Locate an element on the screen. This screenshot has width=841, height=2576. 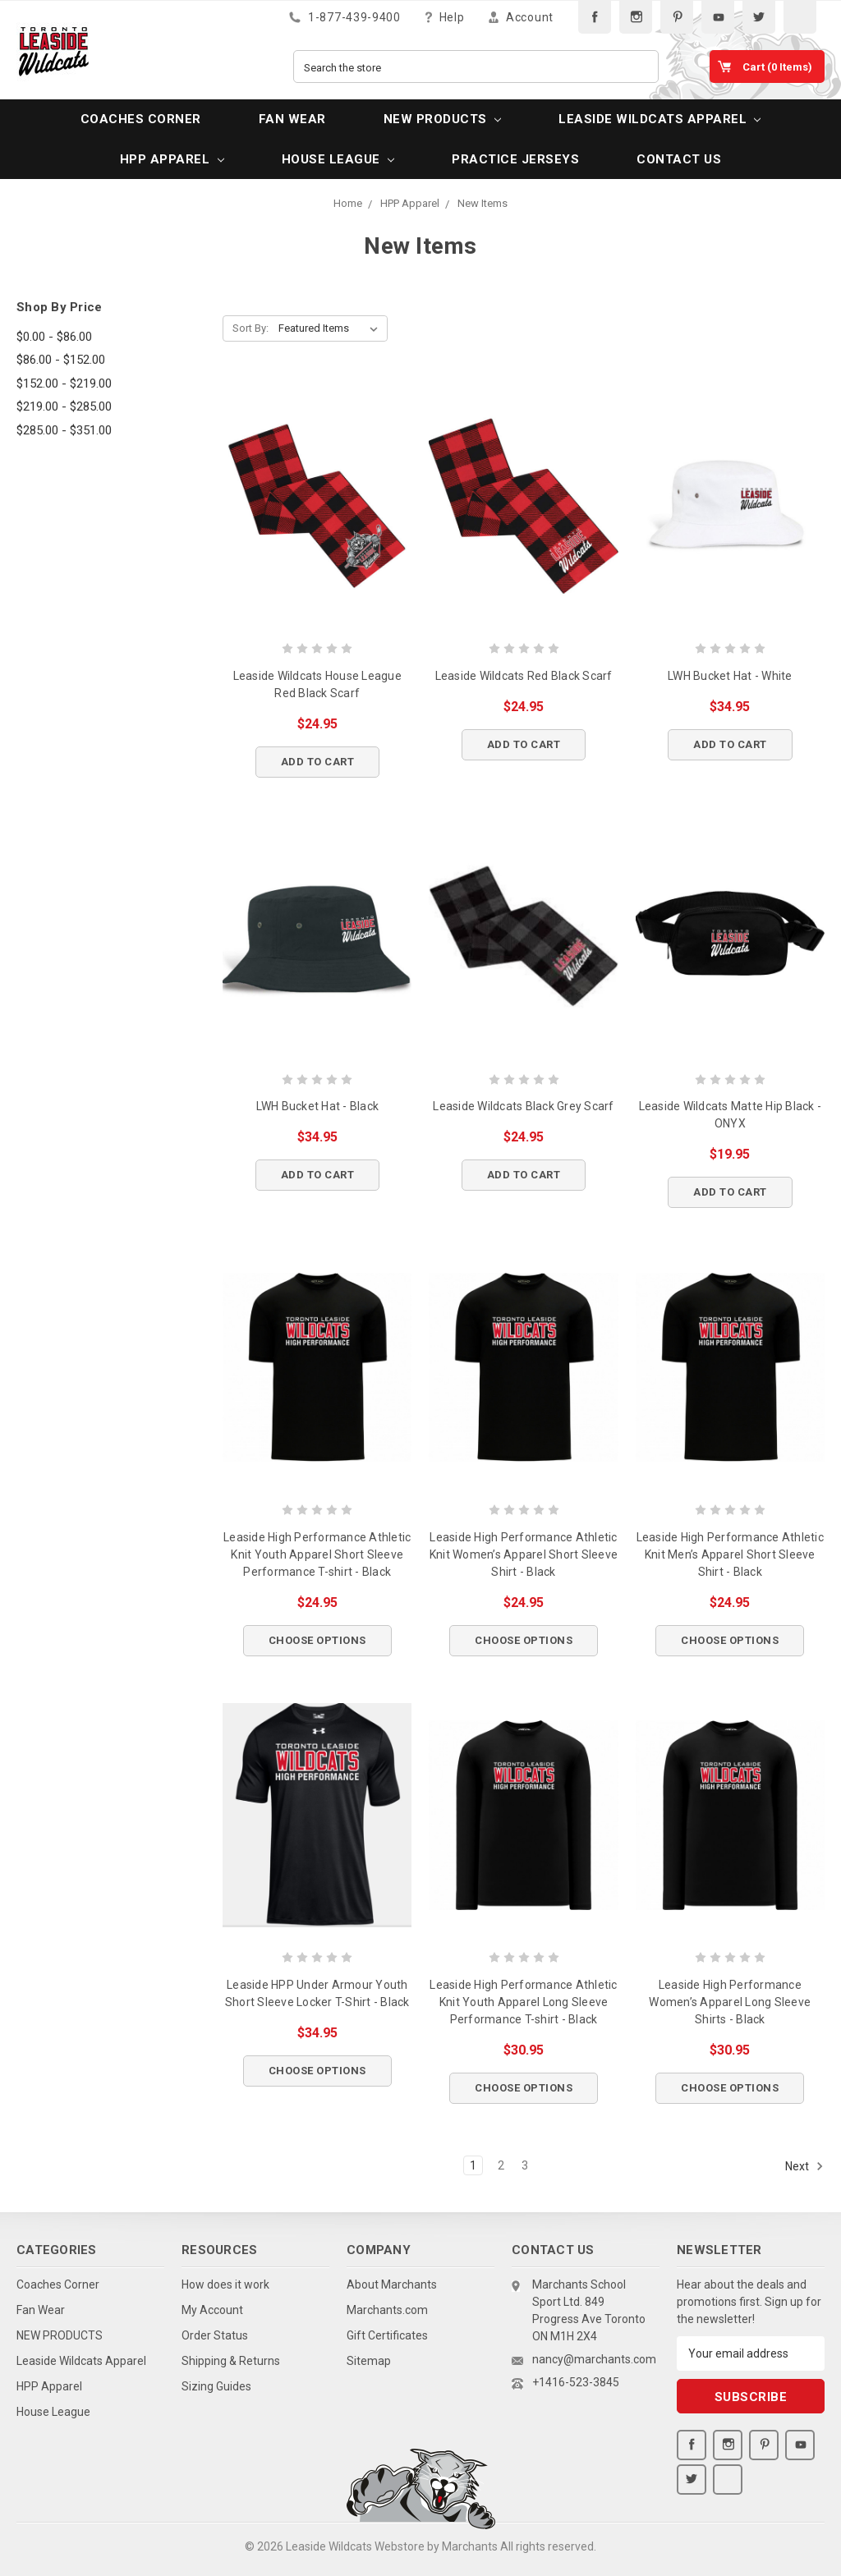
Contact Us is located at coordinates (678, 159).